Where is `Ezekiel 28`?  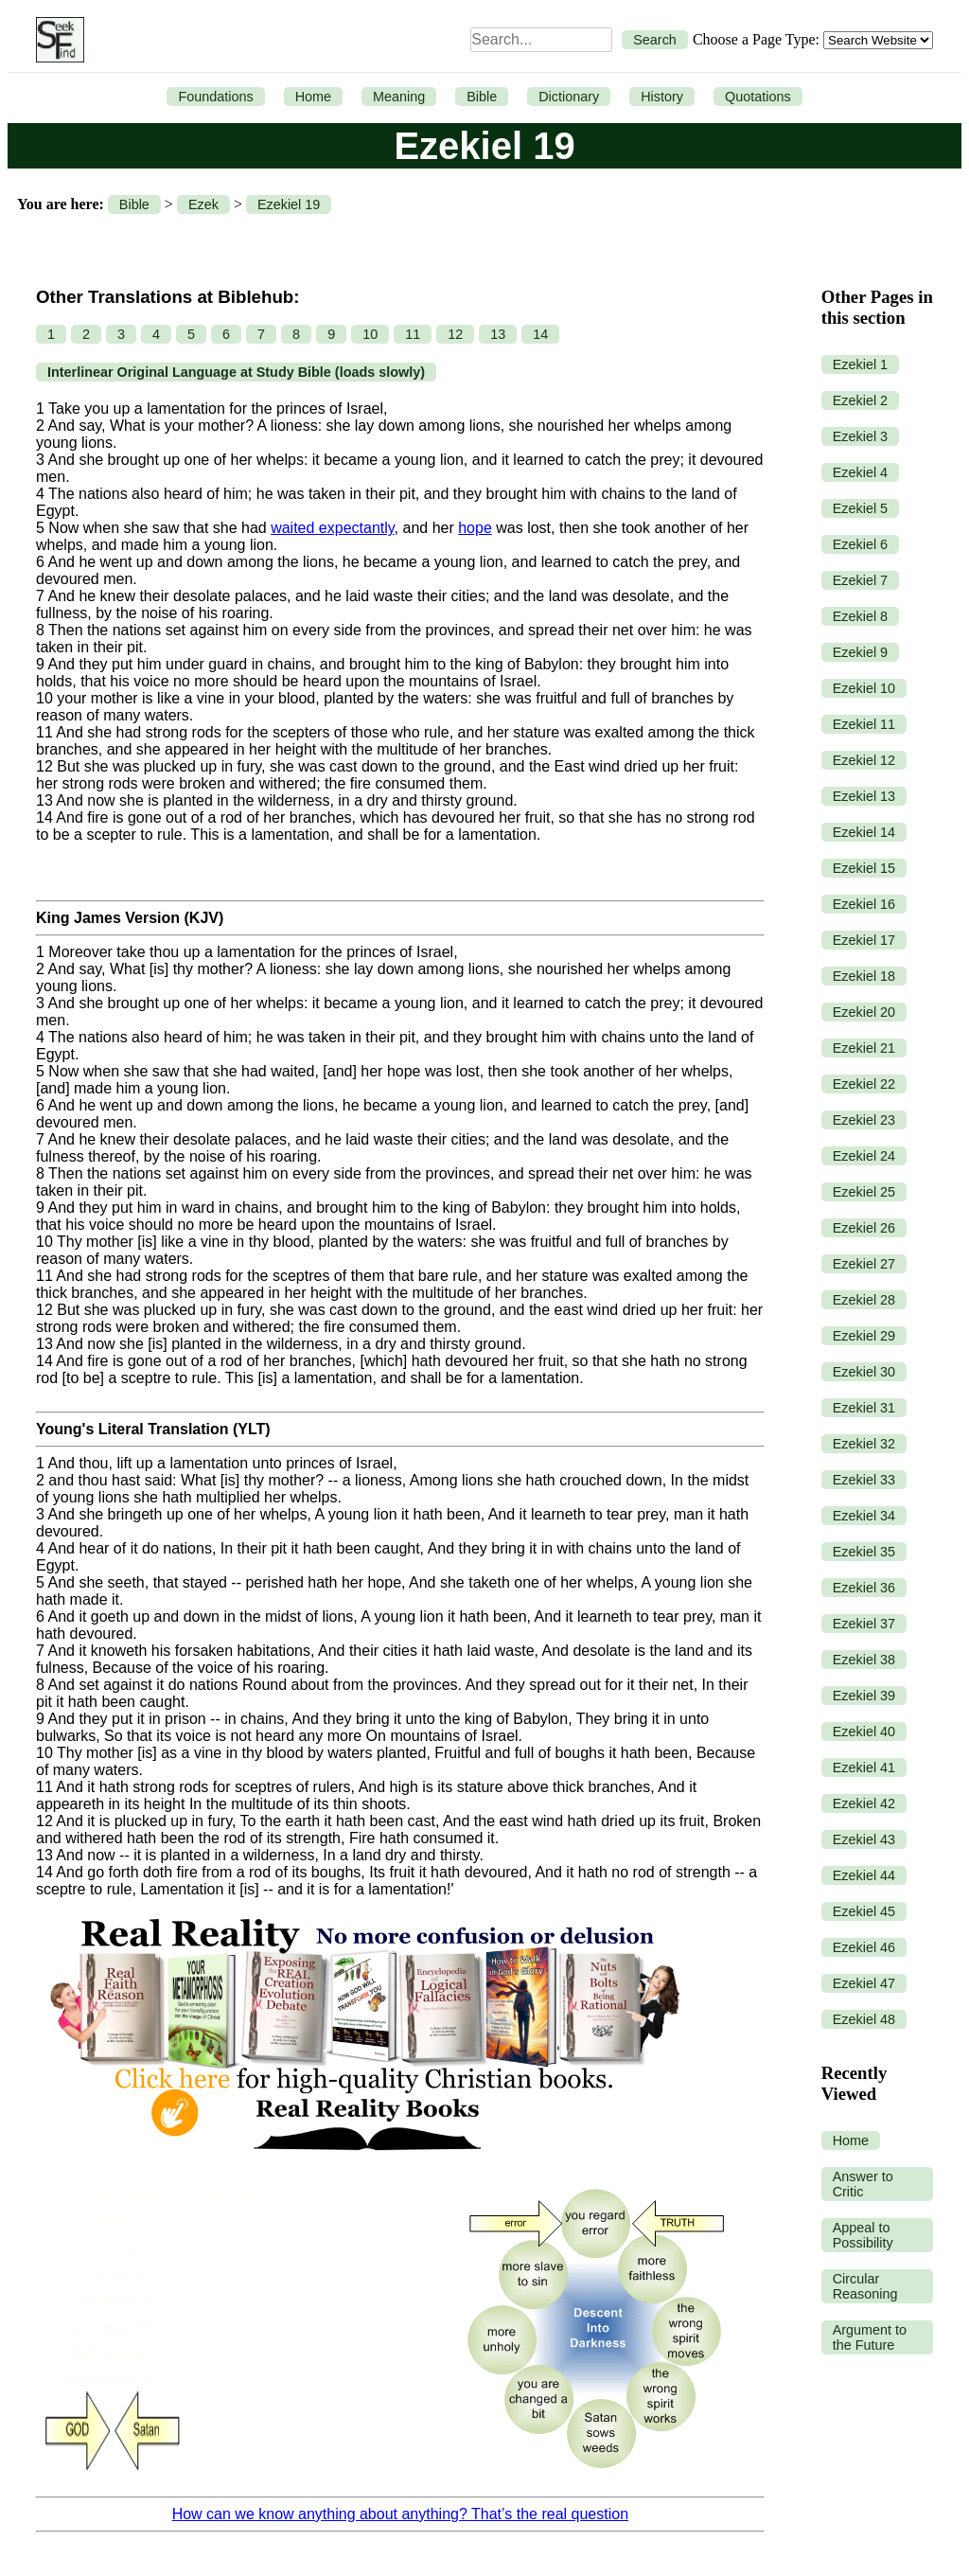 Ezekiel 28 is located at coordinates (864, 1299).